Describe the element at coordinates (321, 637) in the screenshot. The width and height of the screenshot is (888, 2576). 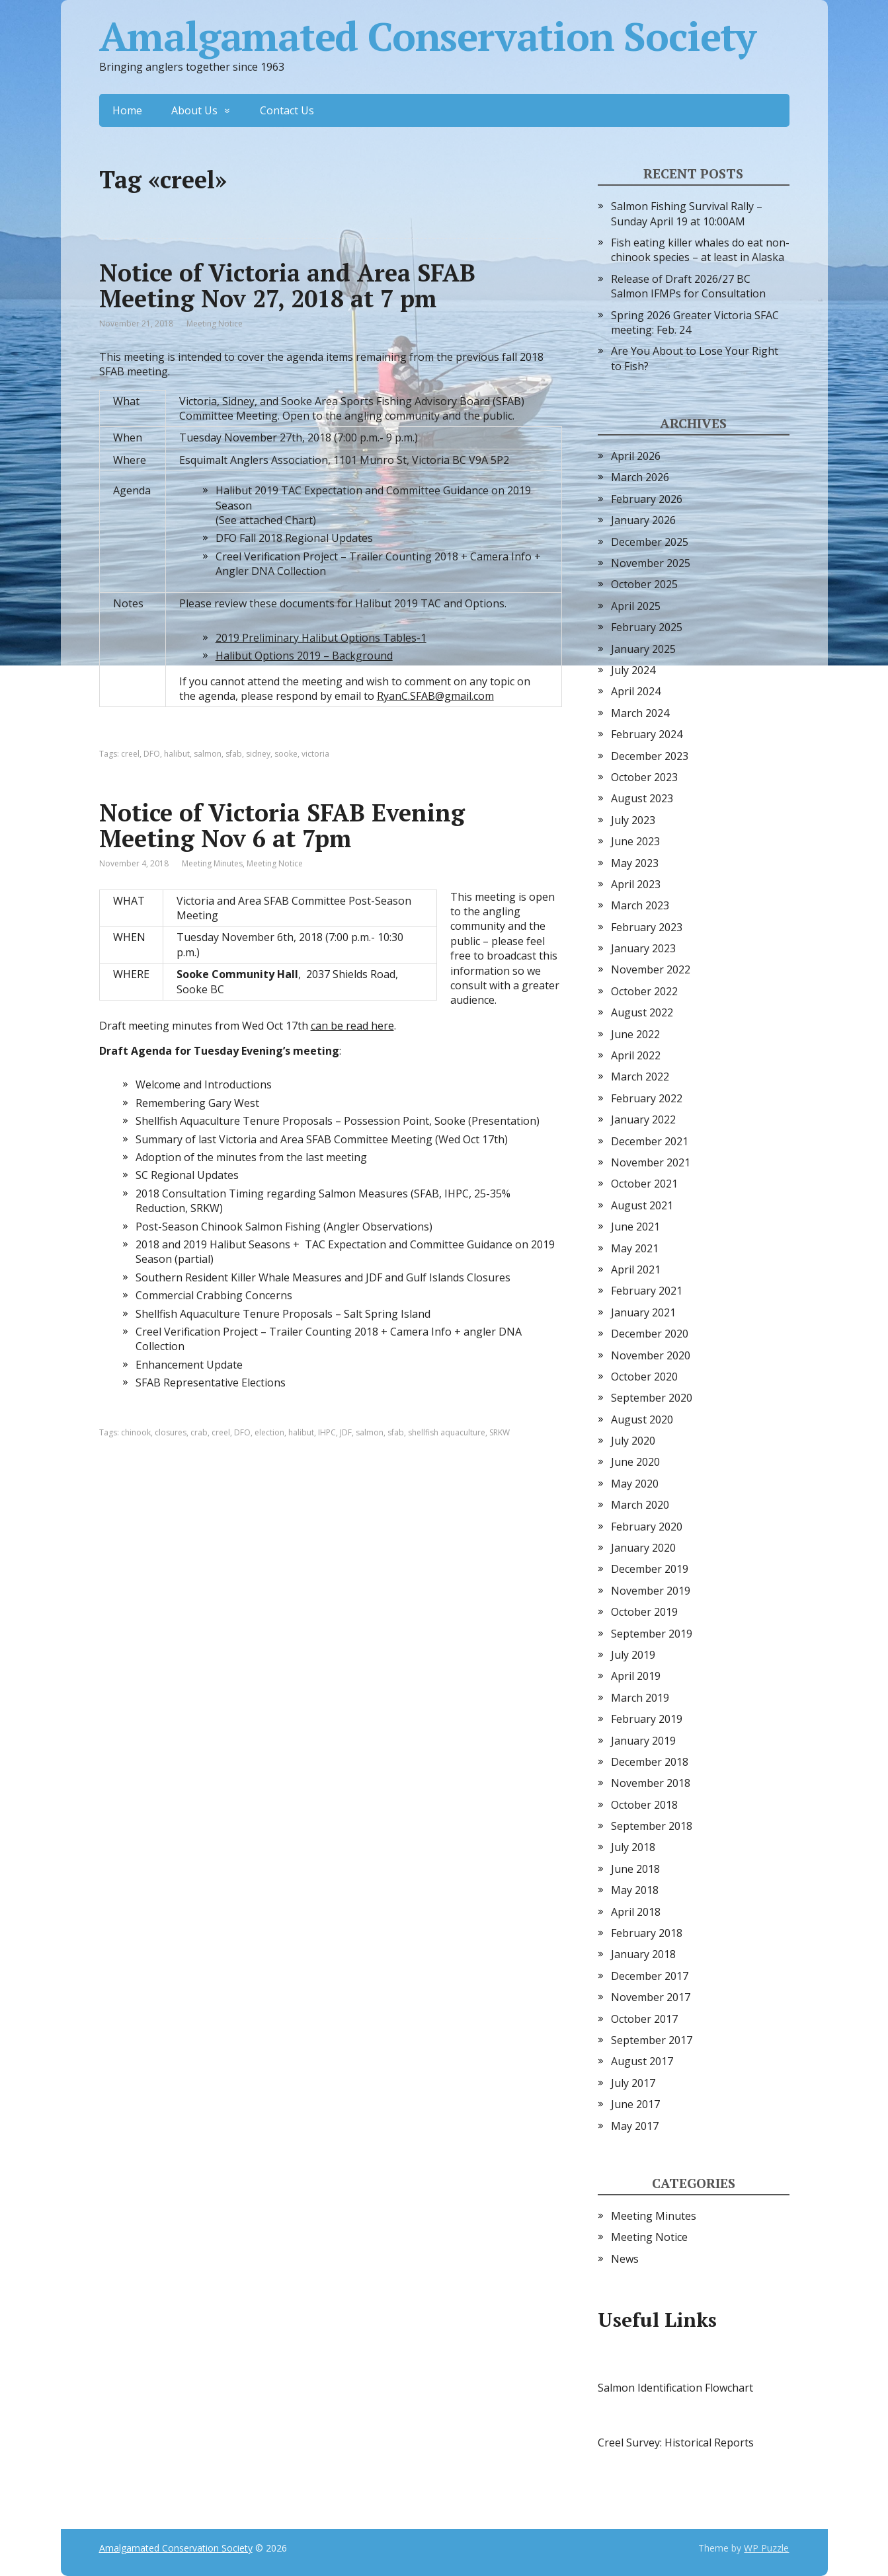
I see `2019 Preliminary Halibut Options Tables-1` at that location.